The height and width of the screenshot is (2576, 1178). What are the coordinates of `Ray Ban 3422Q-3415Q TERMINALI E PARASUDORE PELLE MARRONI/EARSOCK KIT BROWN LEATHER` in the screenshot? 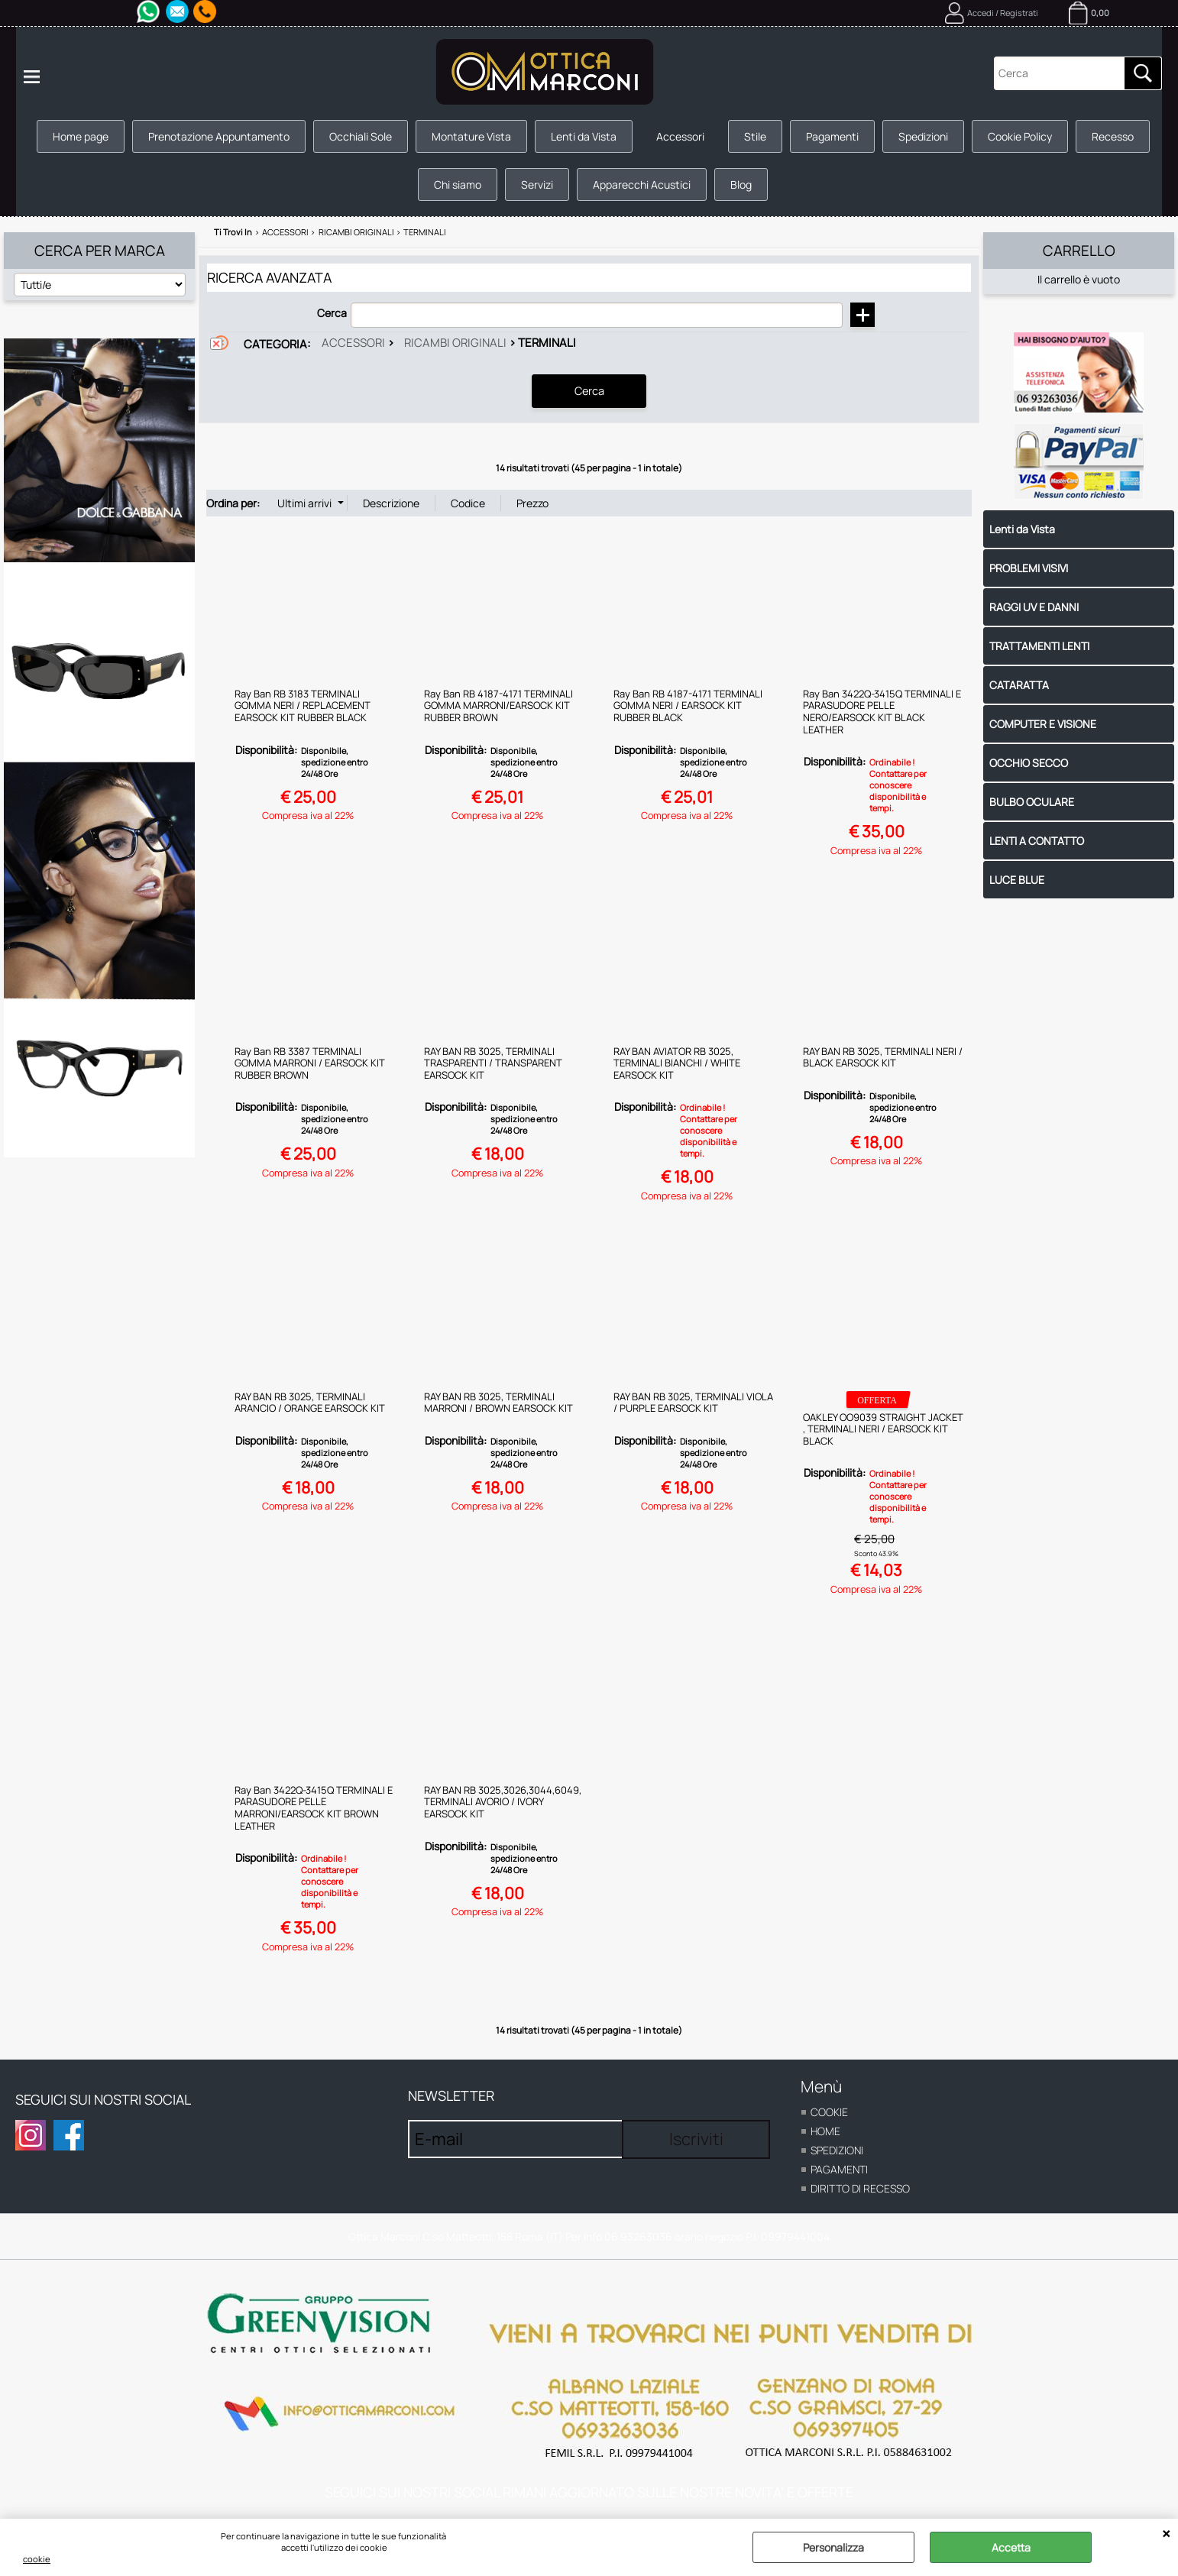 It's located at (314, 1807).